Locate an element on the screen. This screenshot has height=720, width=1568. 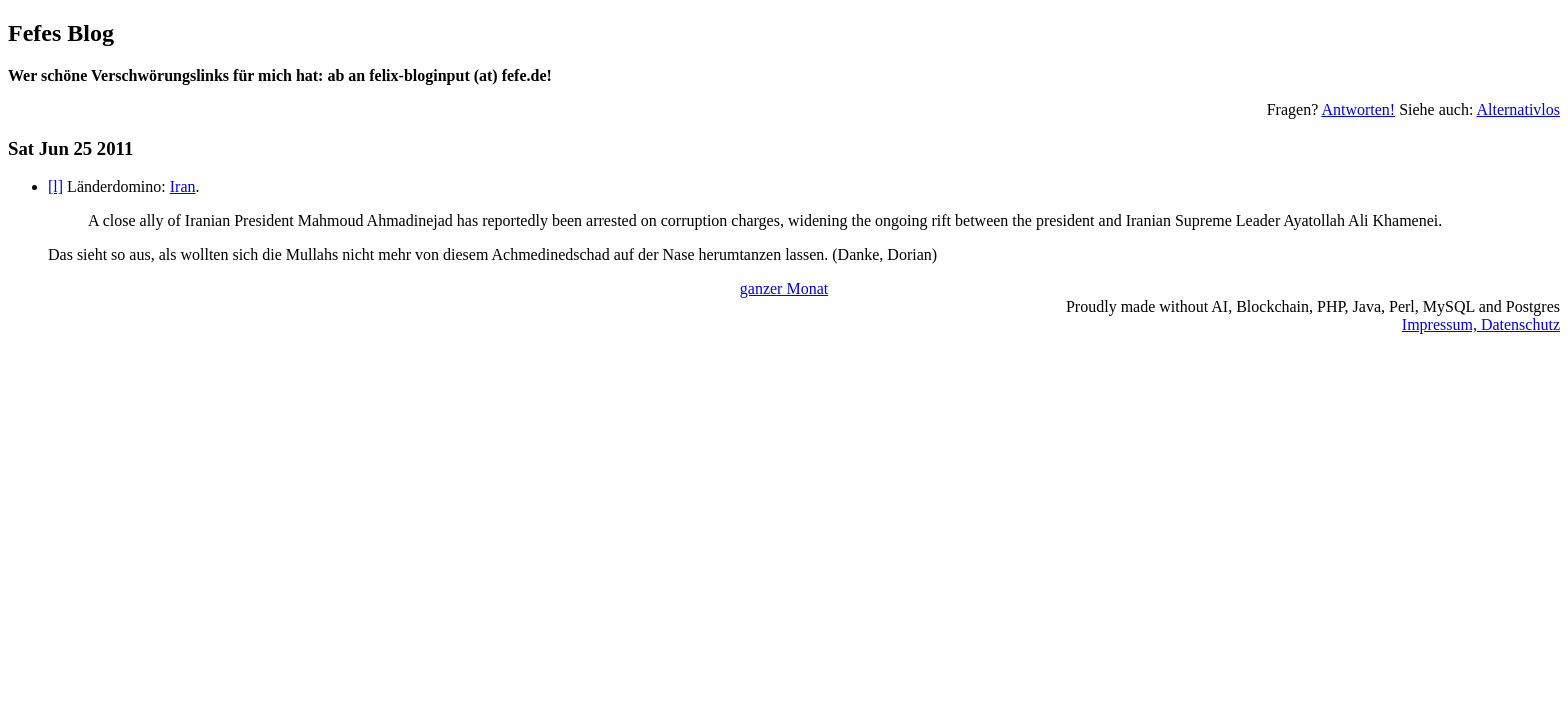
Fefes Blog is located at coordinates (61, 33).